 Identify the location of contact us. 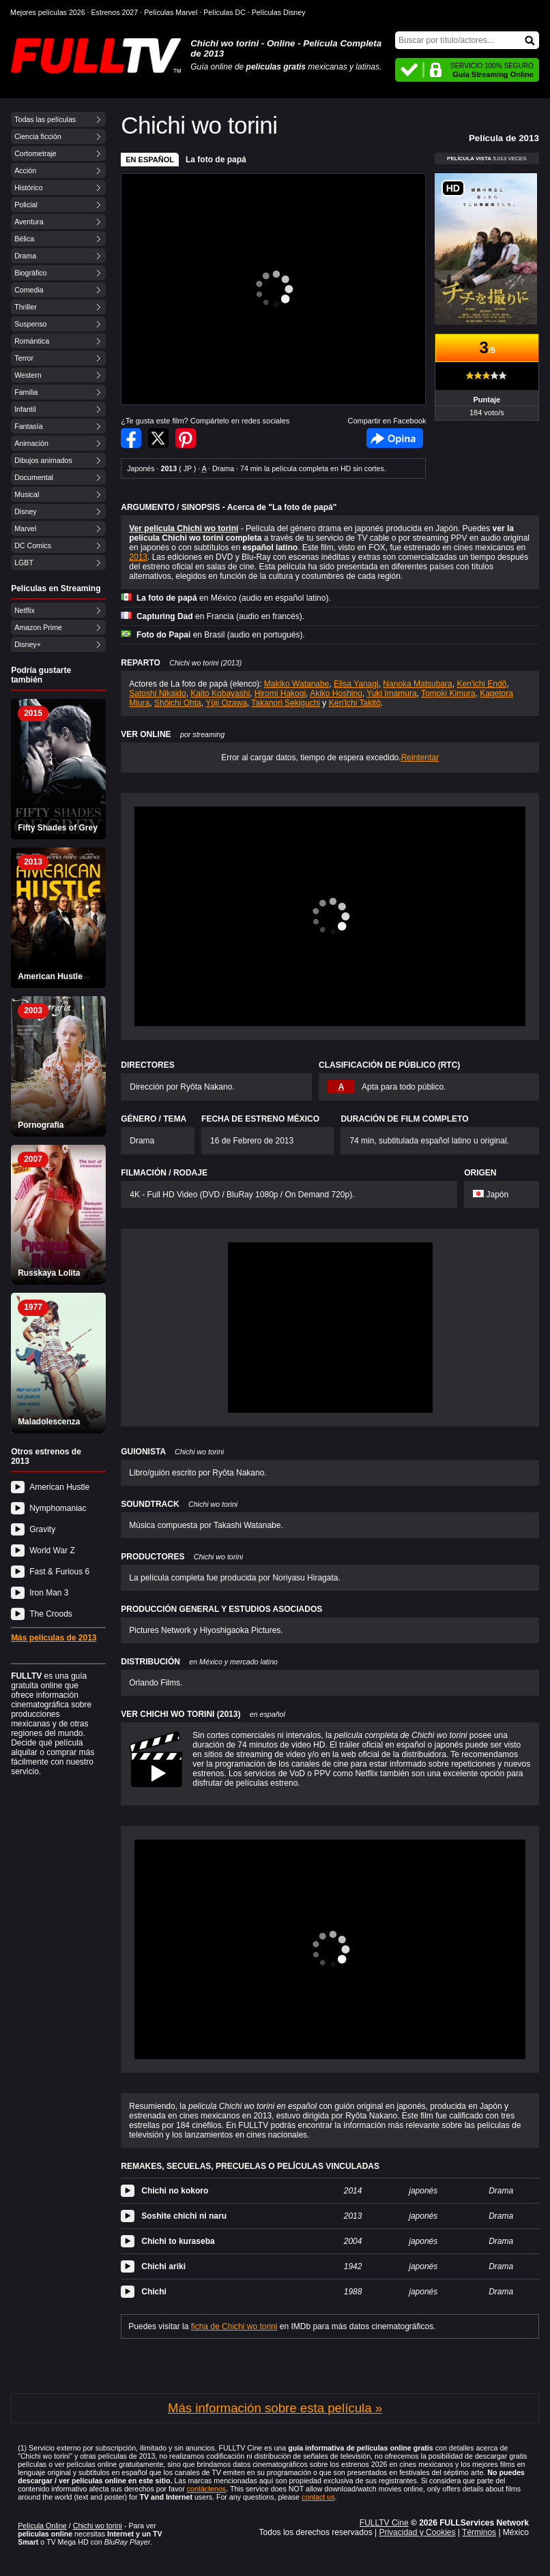
(318, 2497).